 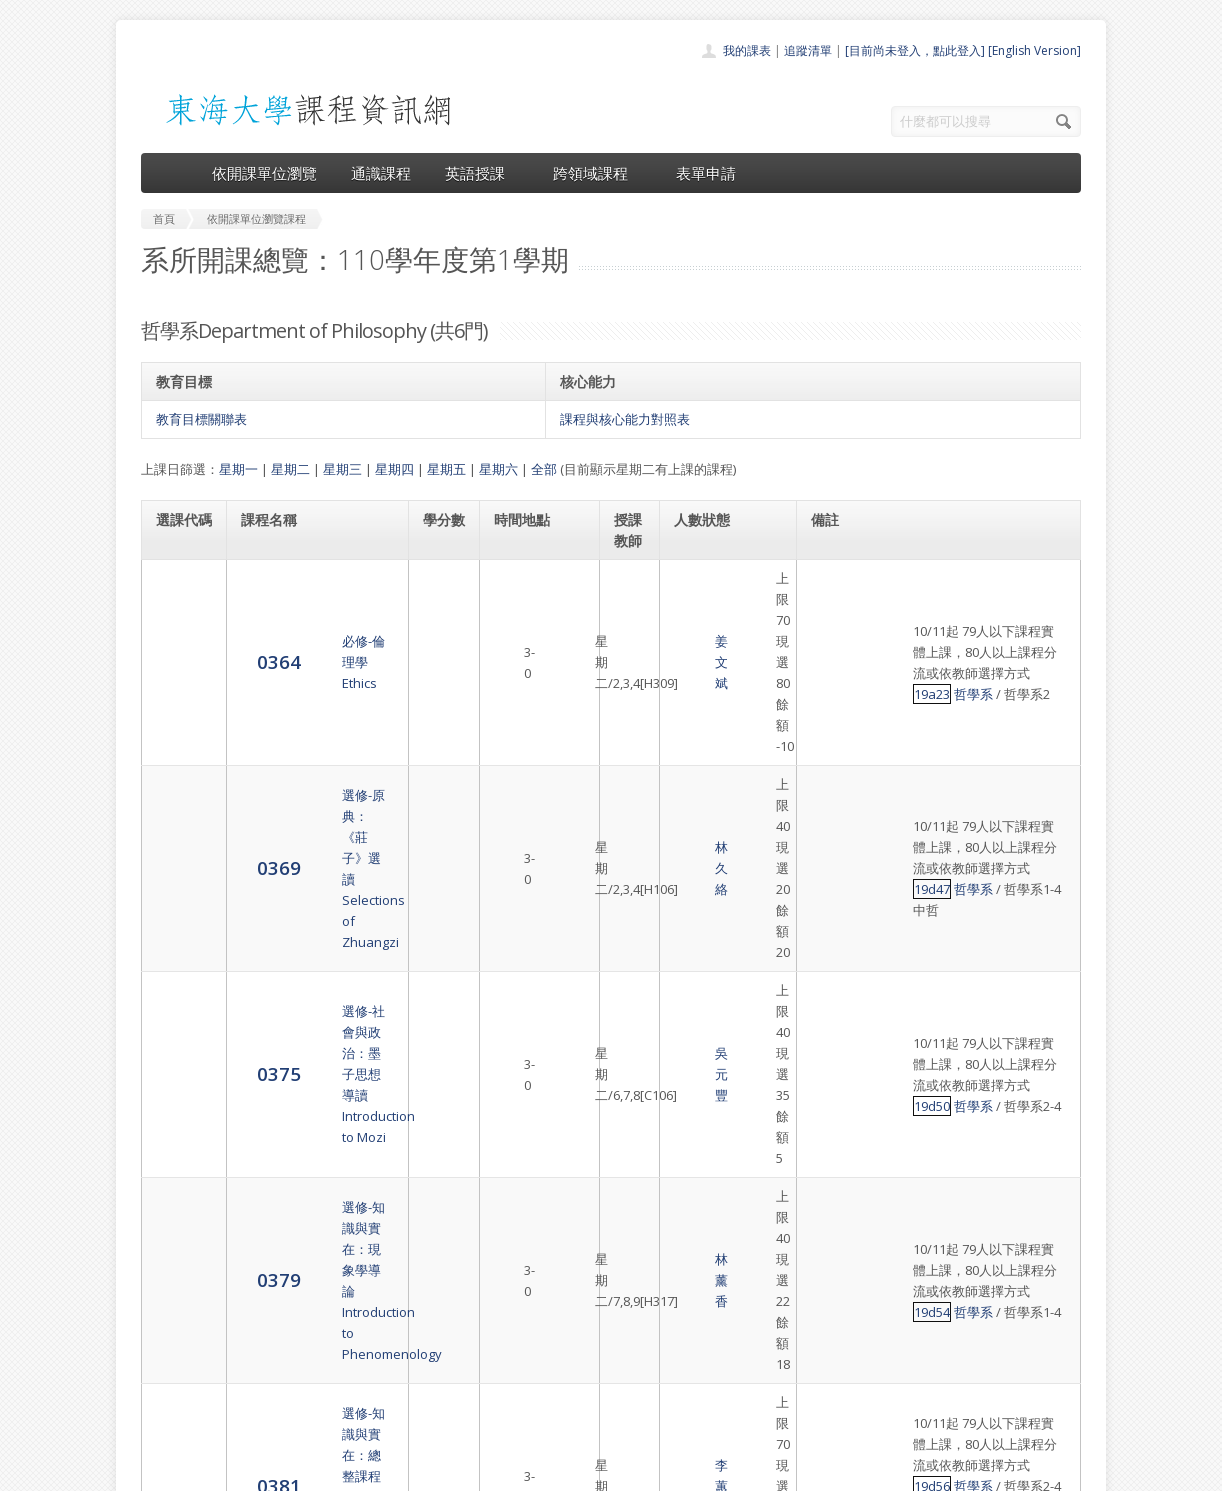 What do you see at coordinates (238, 469) in the screenshot?
I see `星期一` at bounding box center [238, 469].